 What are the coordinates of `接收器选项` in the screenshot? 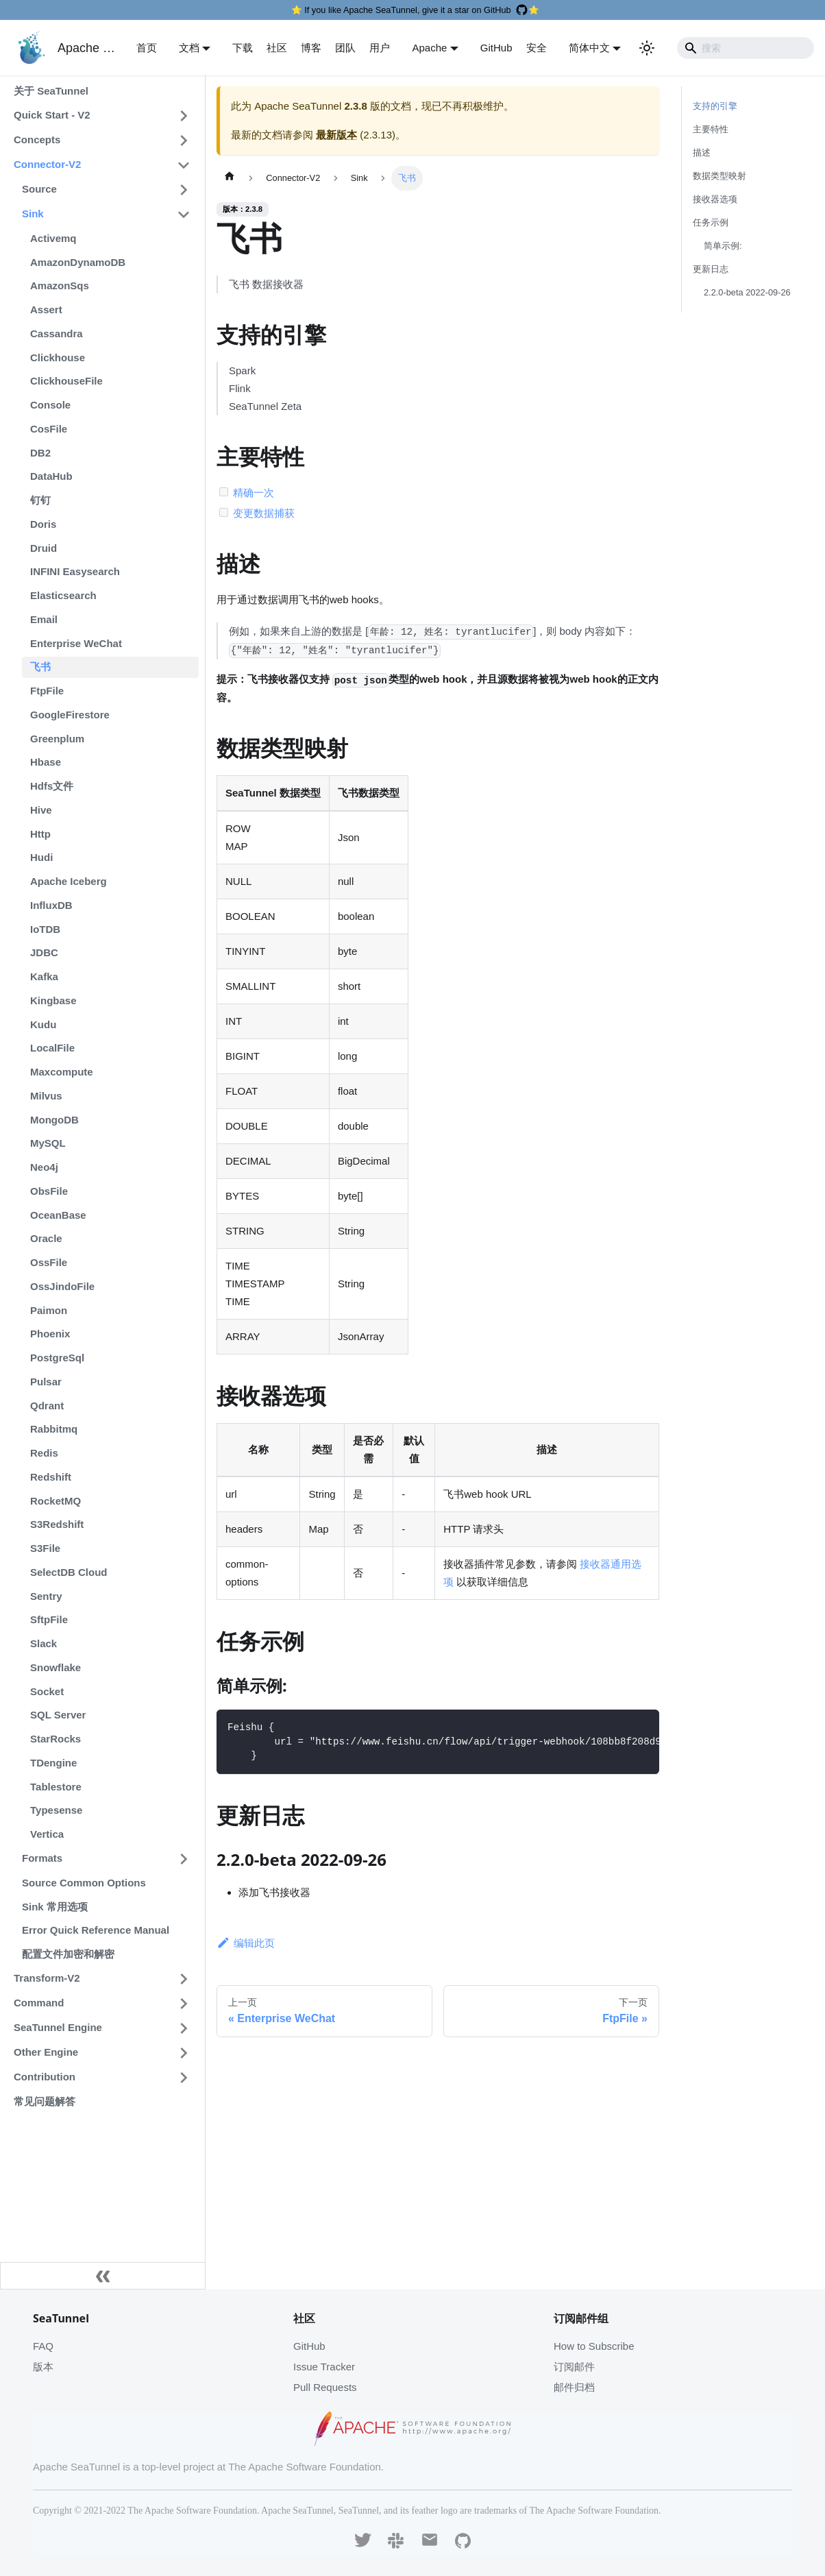 It's located at (715, 199).